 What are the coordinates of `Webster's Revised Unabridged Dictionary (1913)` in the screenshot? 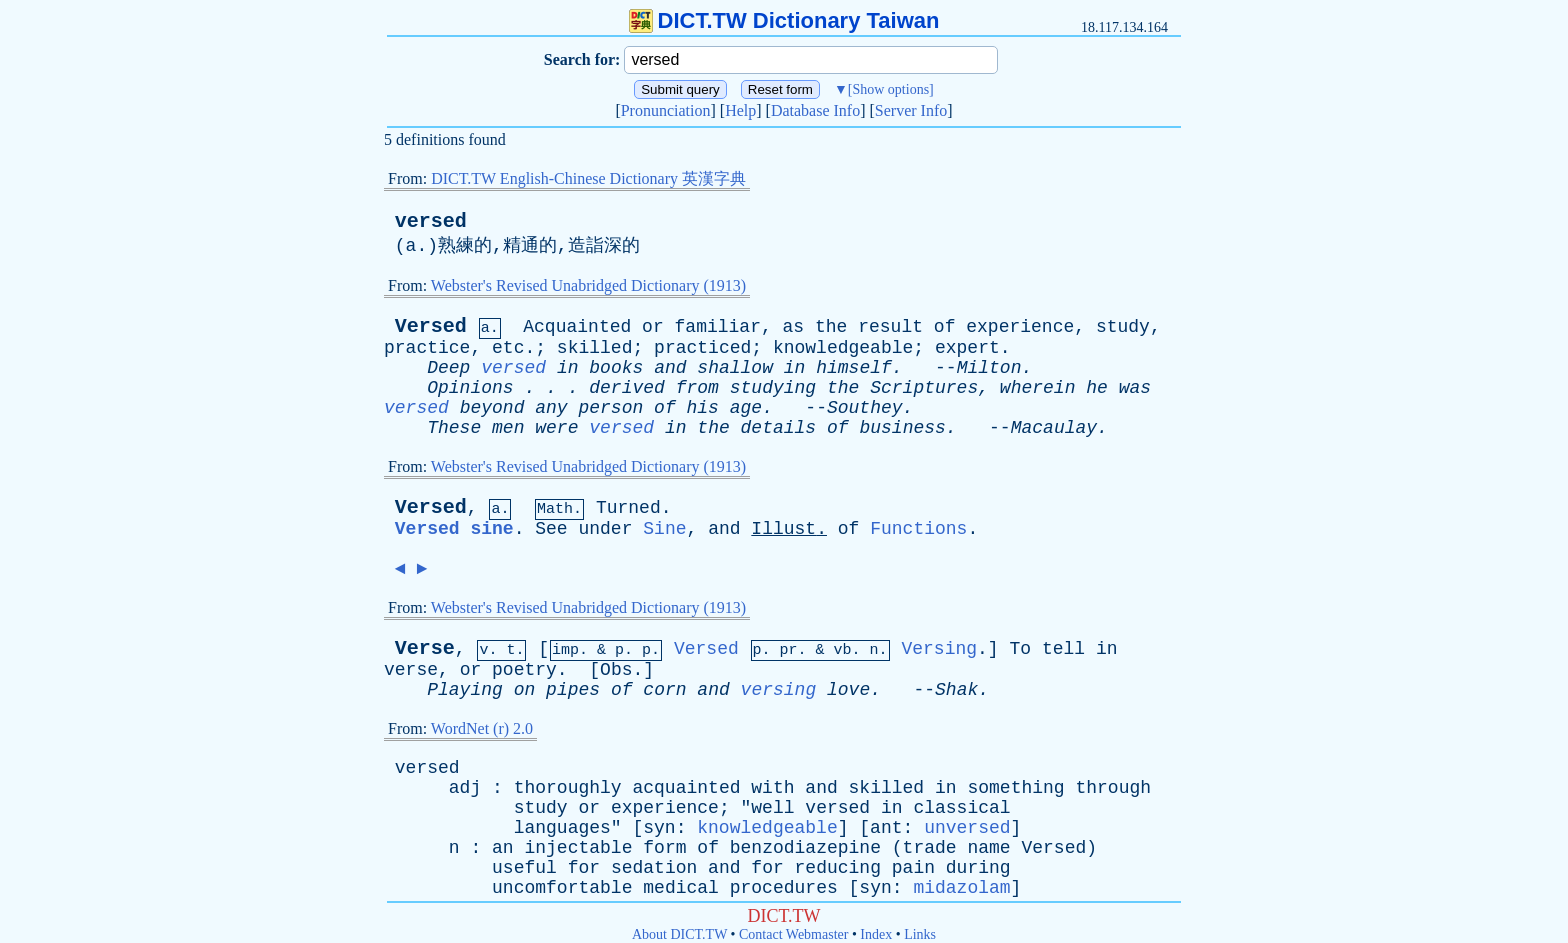 It's located at (588, 285).